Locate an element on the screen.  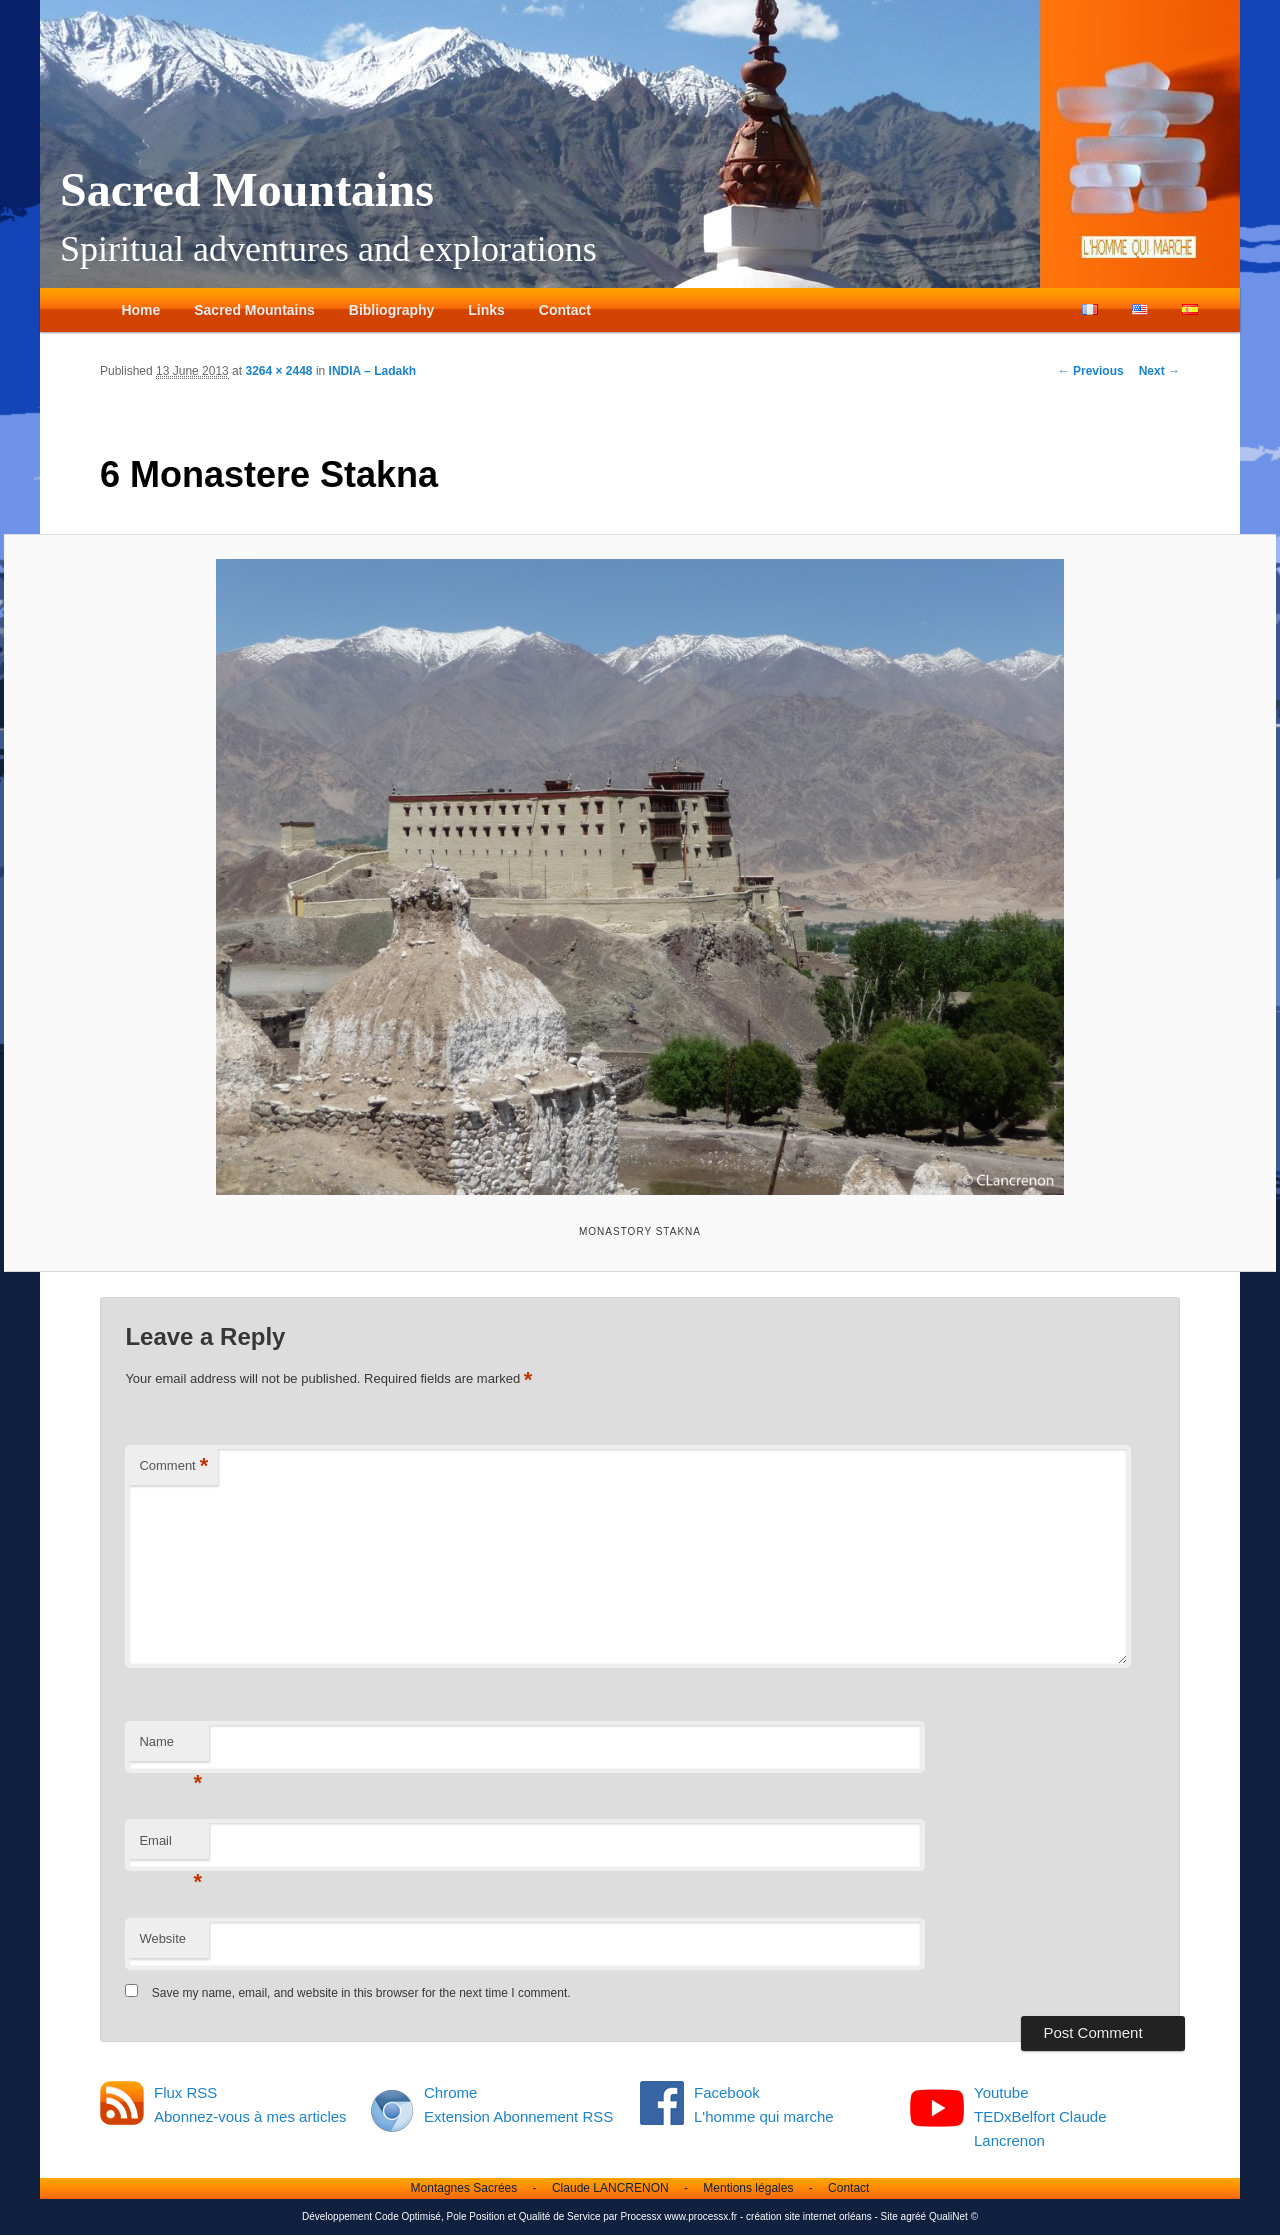
Save my name, email, and website in this browser for the next time I comment. is located at coordinates (361, 1993).